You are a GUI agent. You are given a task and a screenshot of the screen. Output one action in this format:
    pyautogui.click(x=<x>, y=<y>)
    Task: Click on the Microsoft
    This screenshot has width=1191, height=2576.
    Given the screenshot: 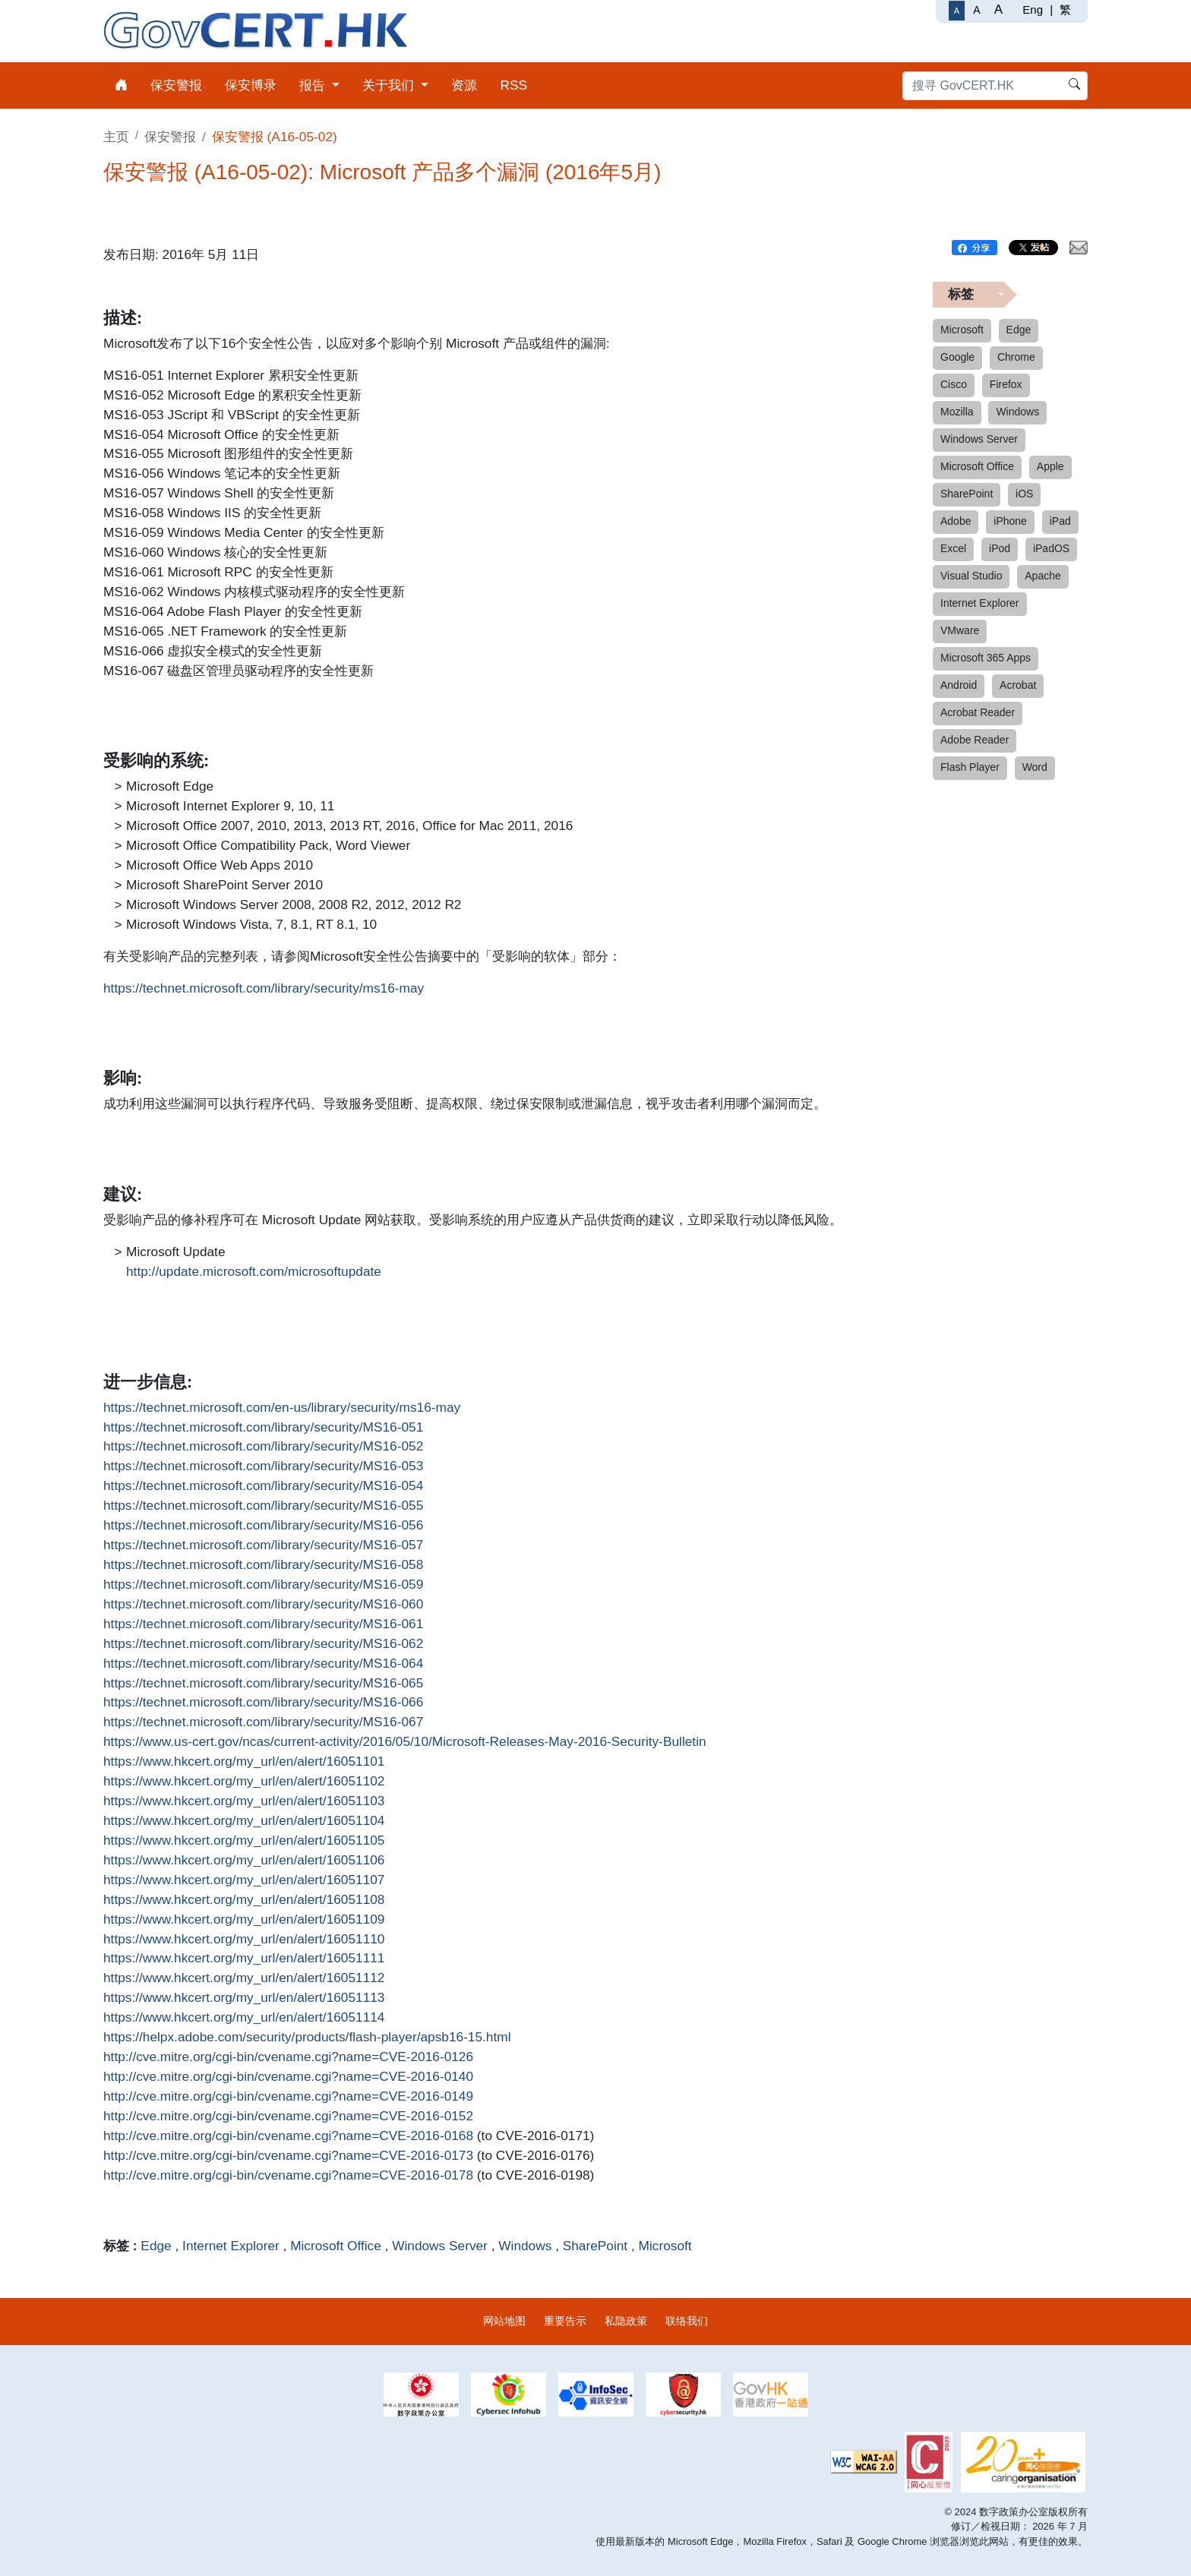 What is the action you would take?
    pyautogui.click(x=665, y=2245)
    